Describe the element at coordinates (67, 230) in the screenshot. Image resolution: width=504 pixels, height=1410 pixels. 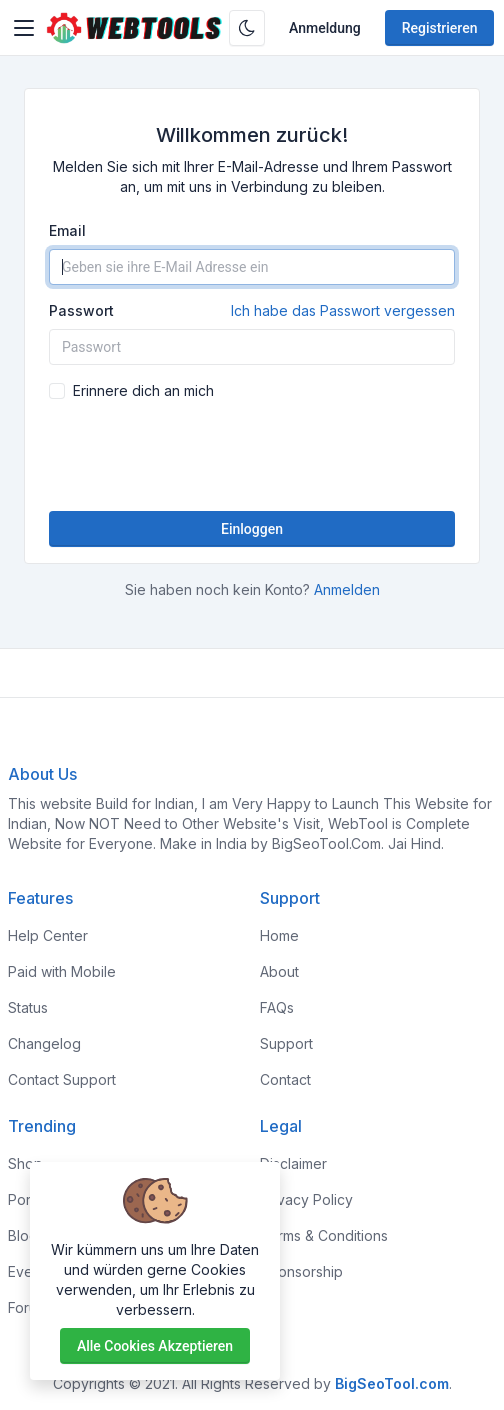
I see `Email` at that location.